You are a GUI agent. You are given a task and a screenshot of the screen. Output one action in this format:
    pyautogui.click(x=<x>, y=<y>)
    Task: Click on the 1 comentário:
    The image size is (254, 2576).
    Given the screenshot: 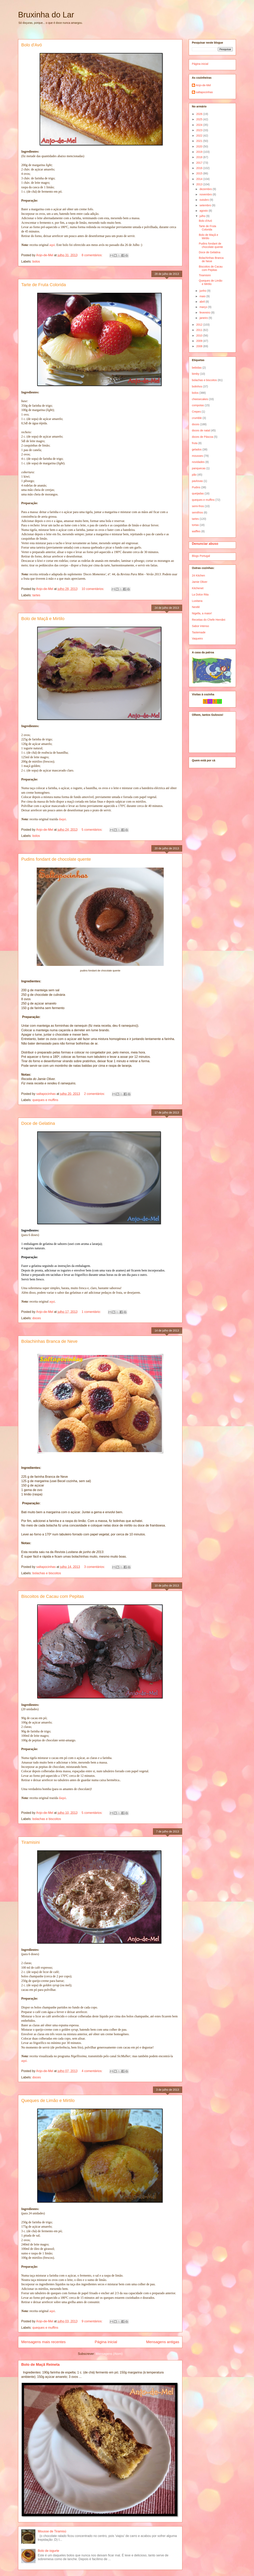 What is the action you would take?
    pyautogui.click(x=92, y=1311)
    